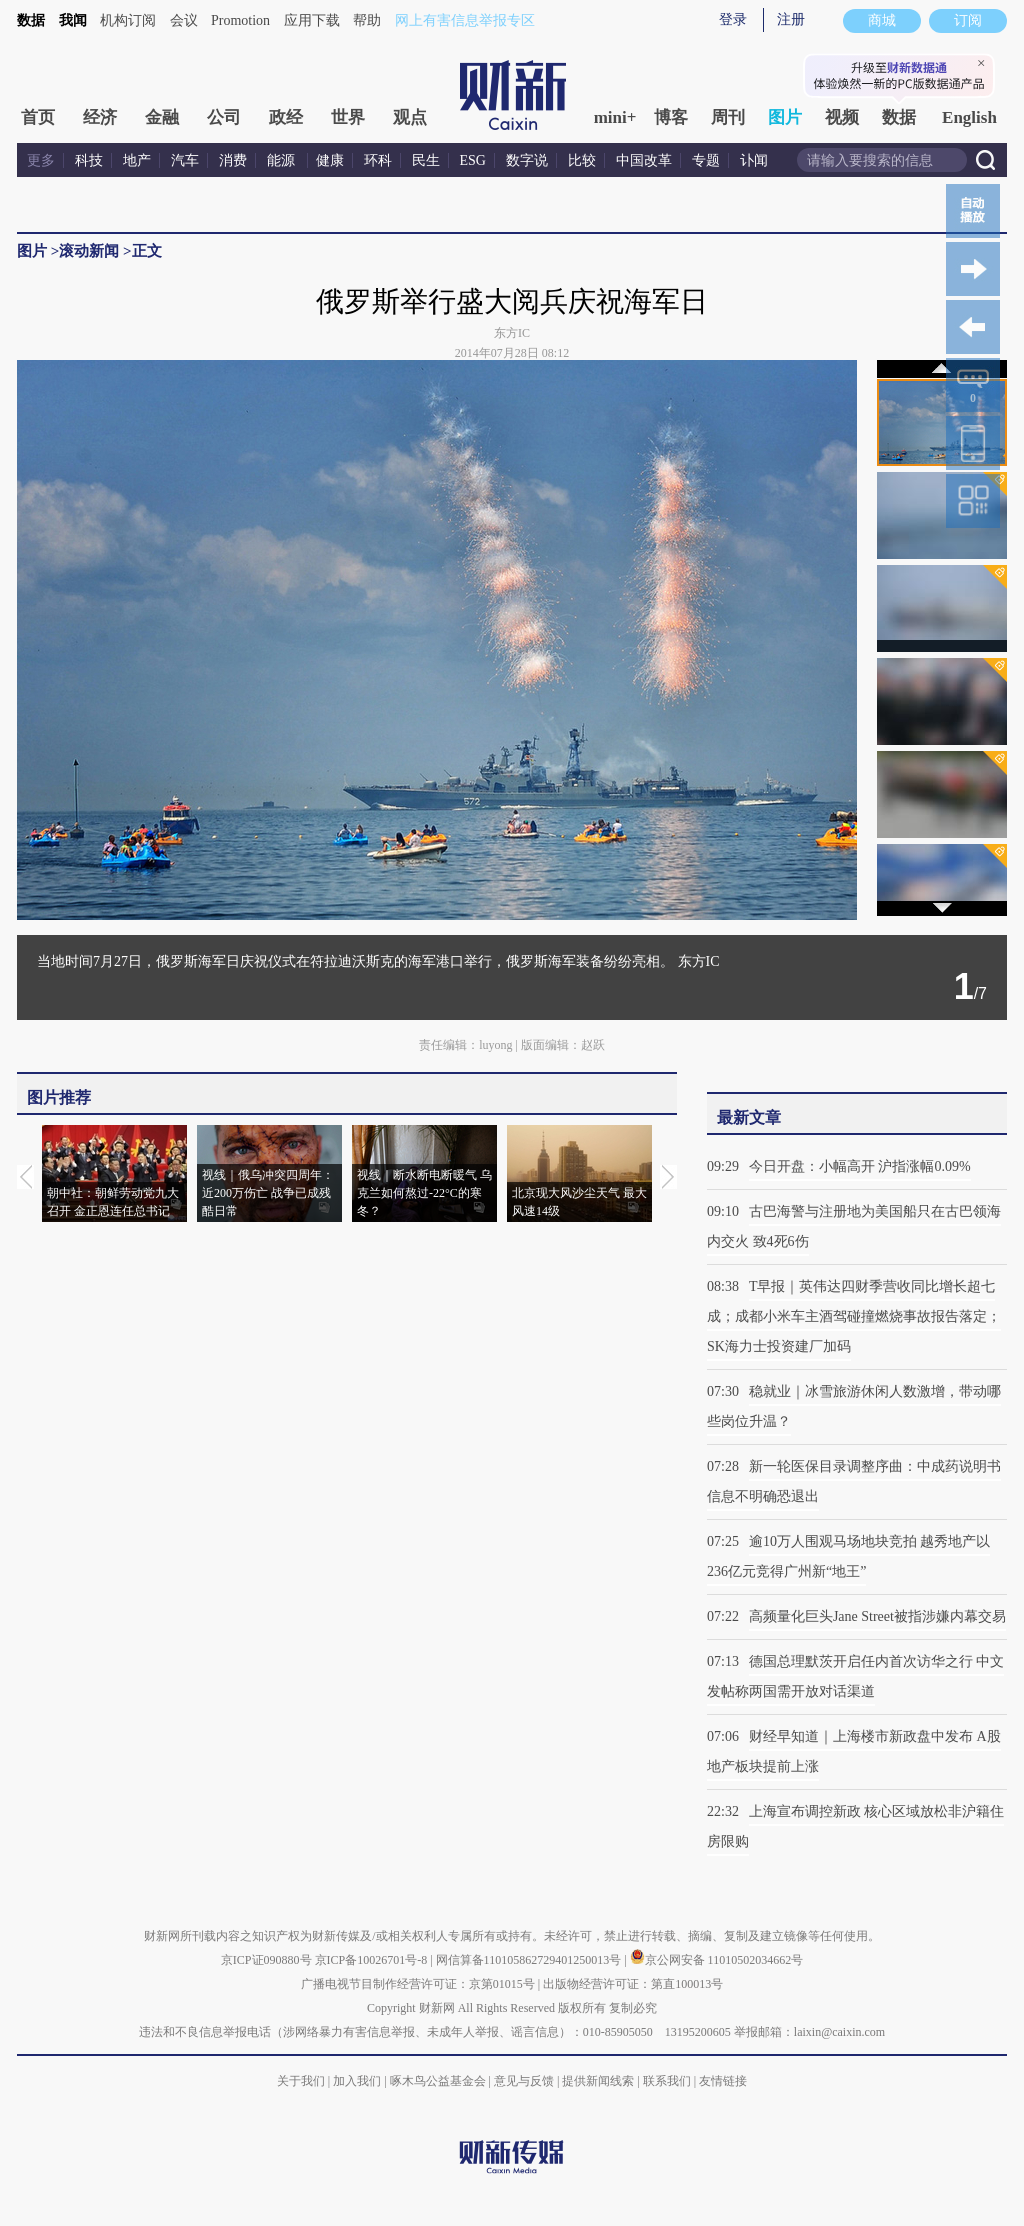 The height and width of the screenshot is (2226, 1024). What do you see at coordinates (73, 20) in the screenshot?
I see `我闻` at bounding box center [73, 20].